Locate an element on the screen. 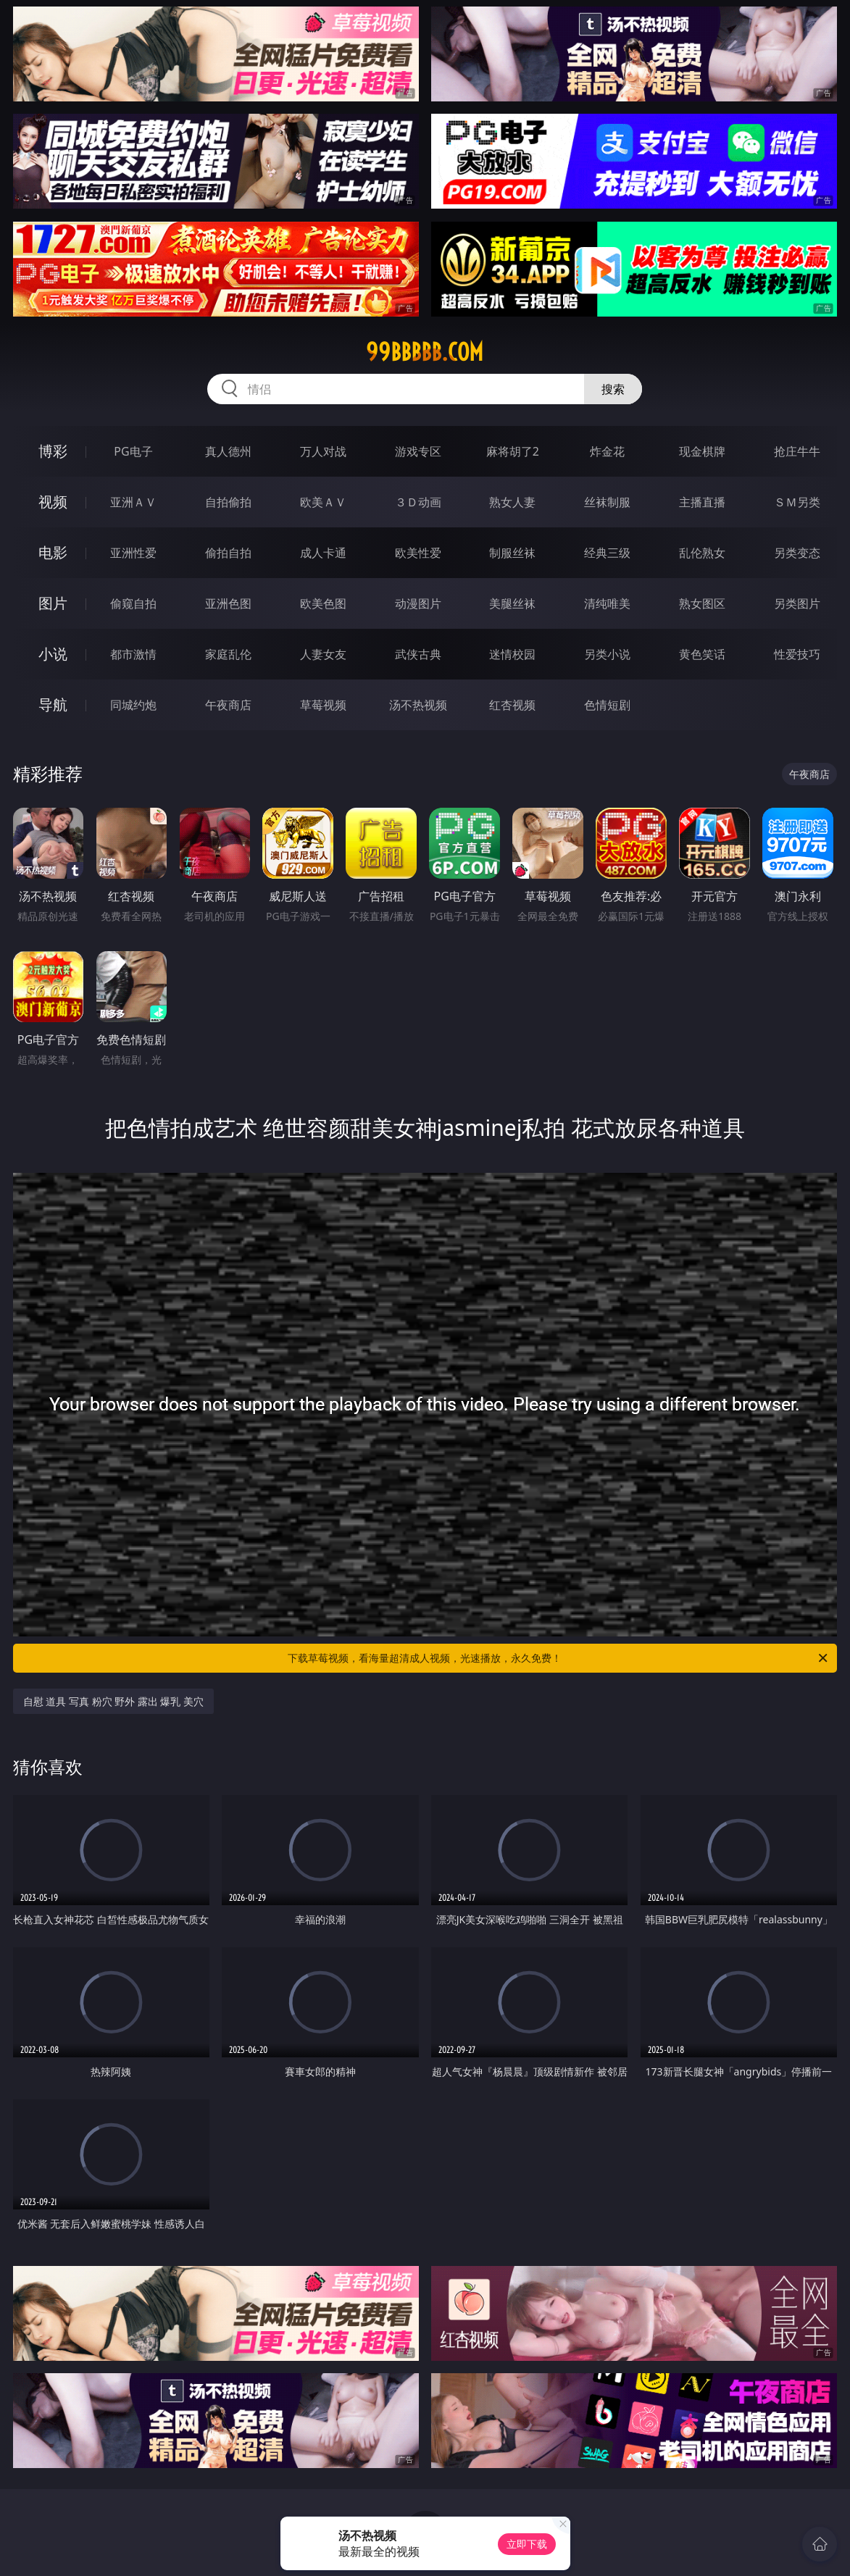  99bbbbb.com is located at coordinates (424, 352).